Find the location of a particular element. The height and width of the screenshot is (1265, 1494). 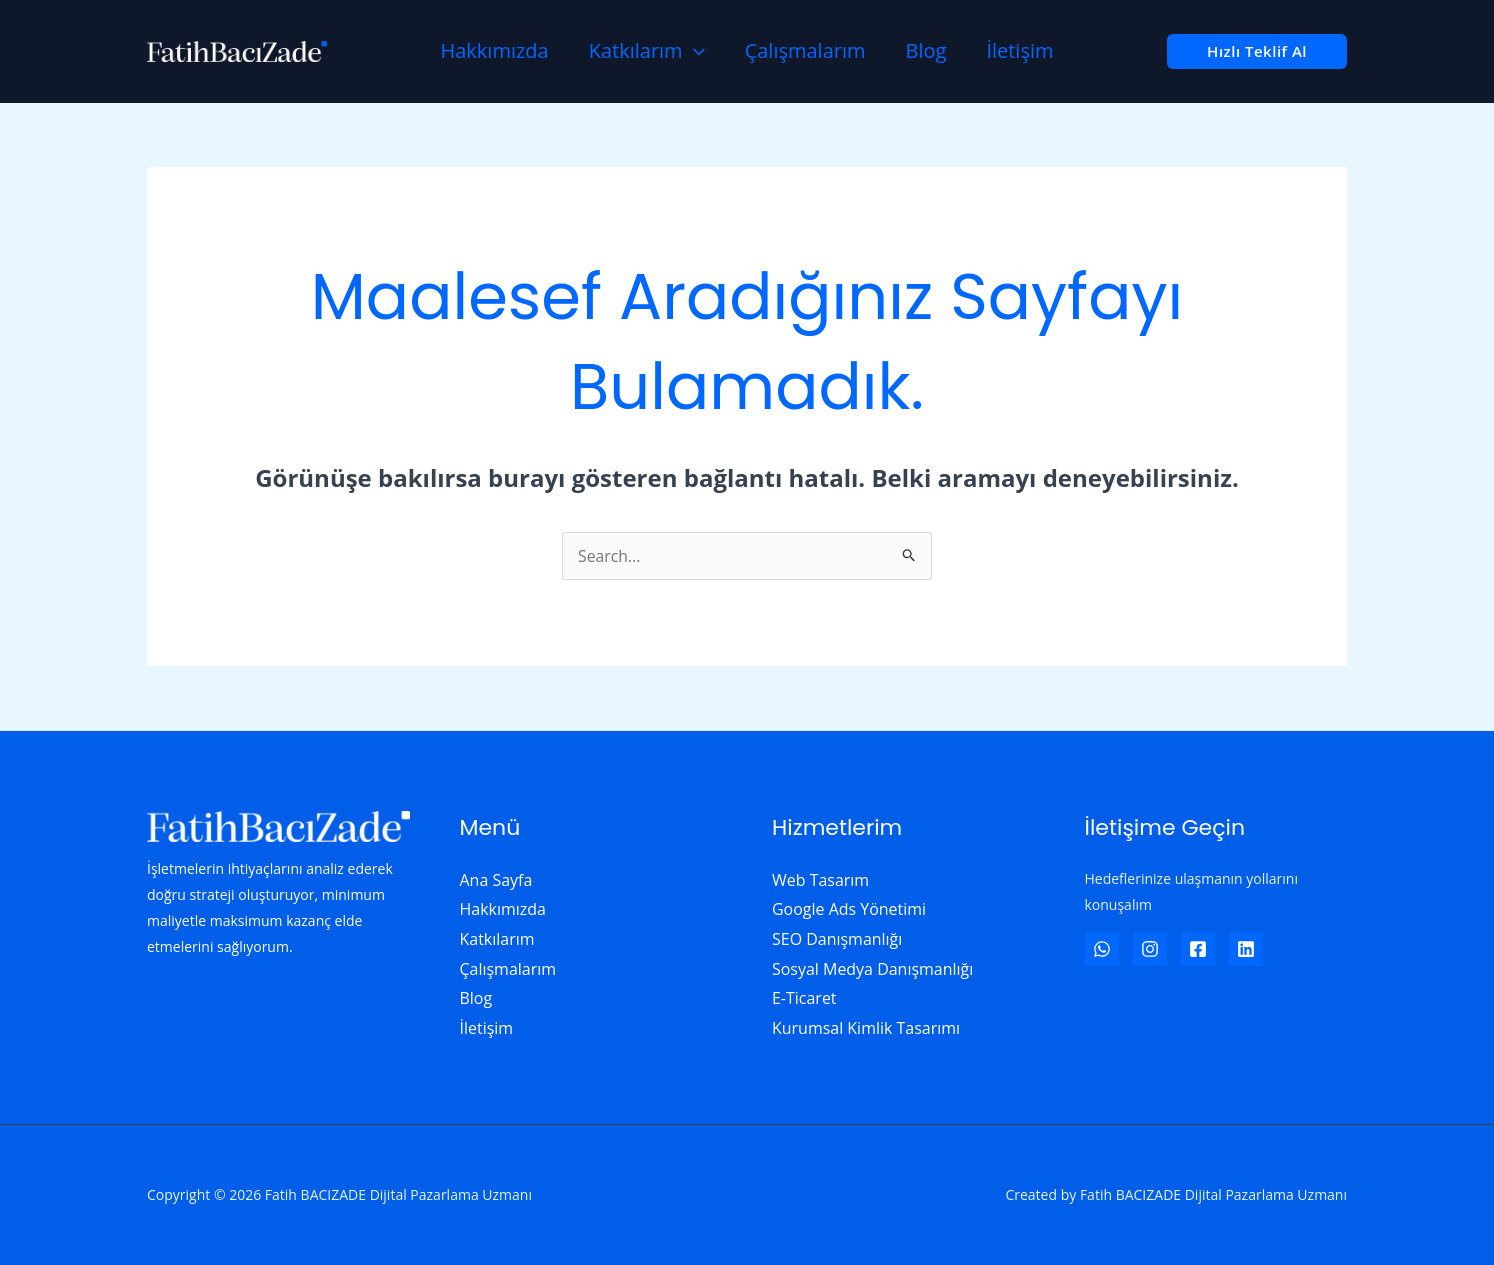

[Instagram] is located at coordinates (1150, 949).